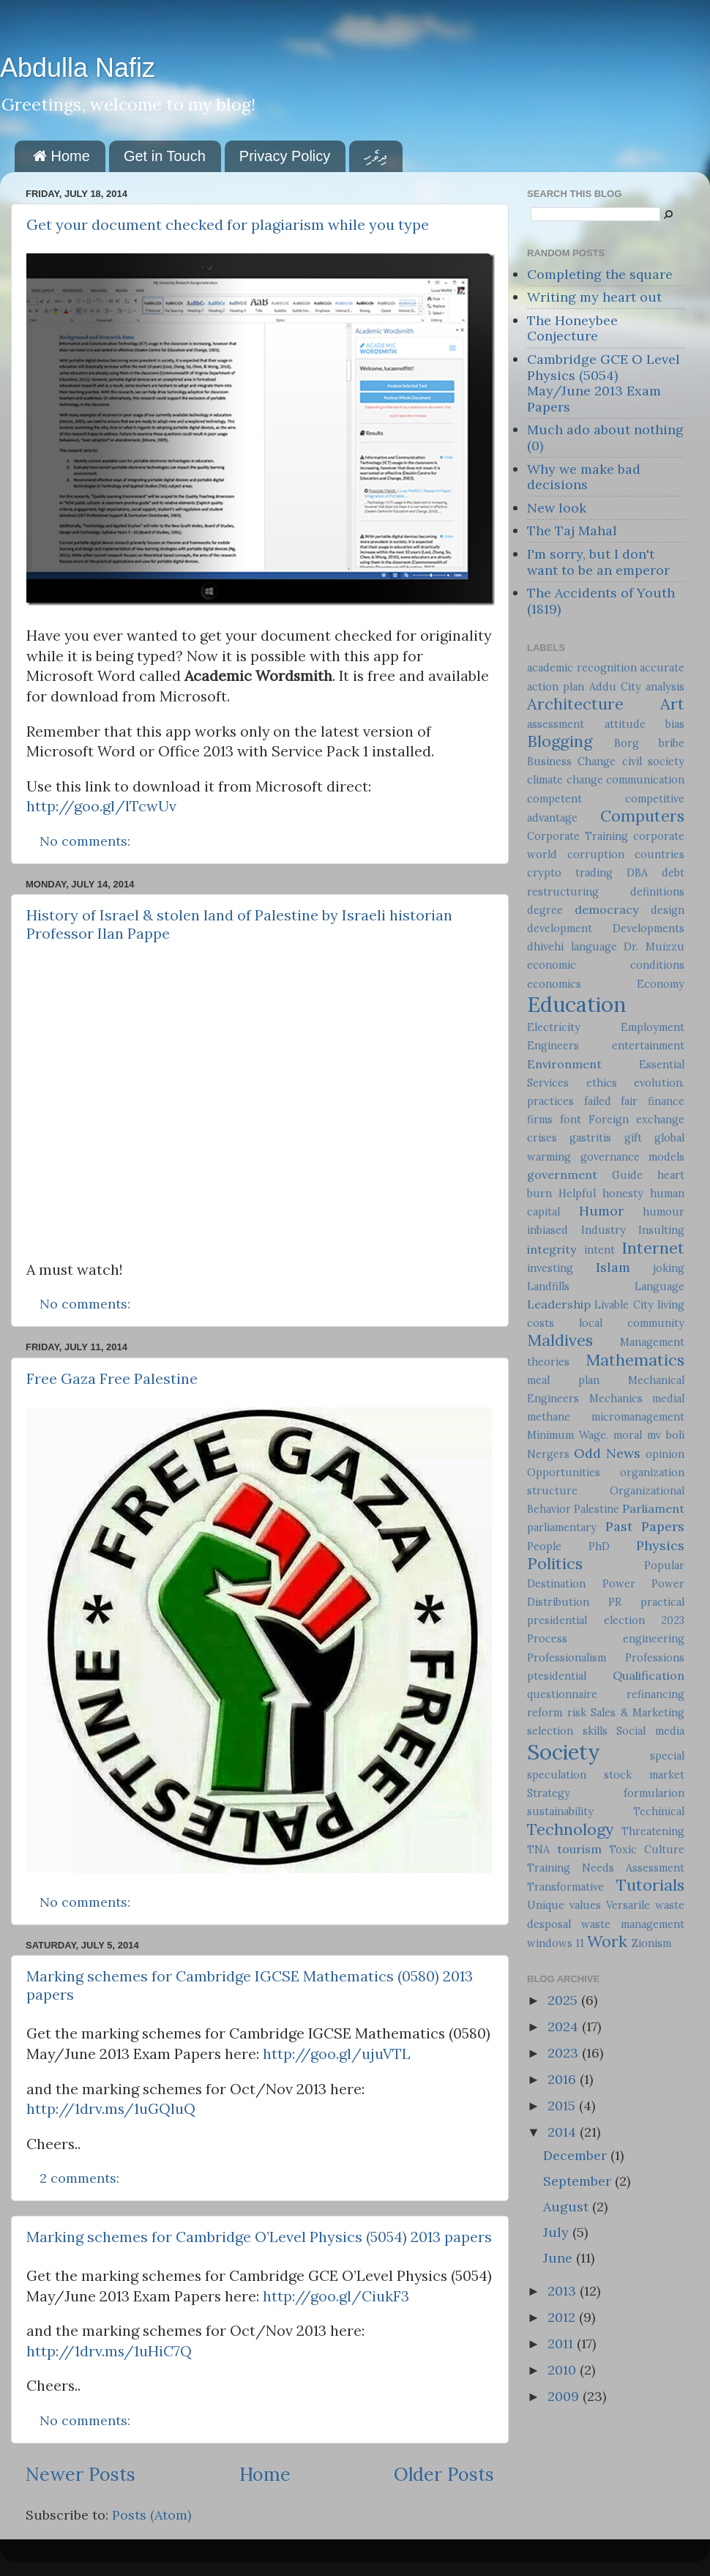  I want to click on Get your document checked for plagiarism while you type, so click(227, 224).